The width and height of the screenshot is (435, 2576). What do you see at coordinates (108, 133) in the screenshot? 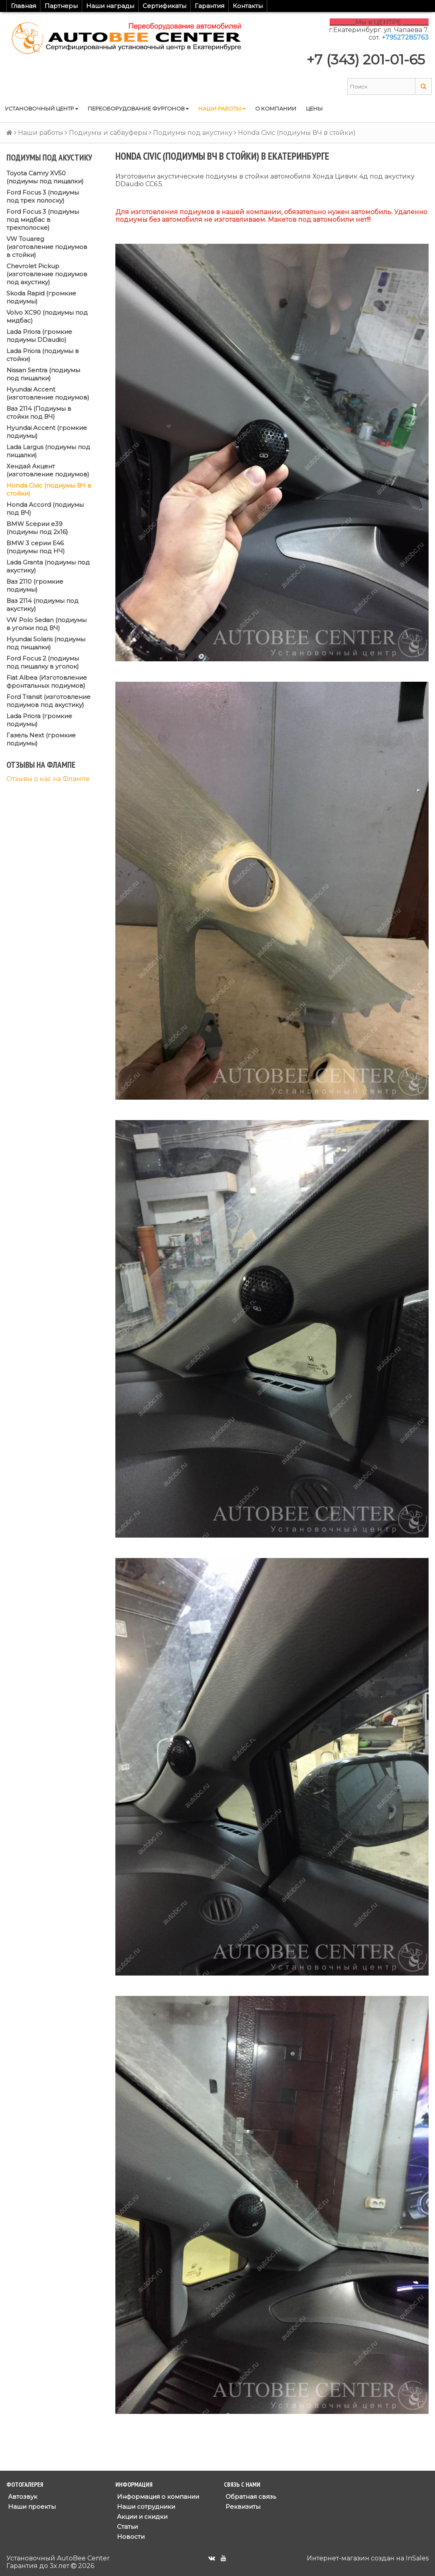
I see `Подиумы и сабвуферы` at bounding box center [108, 133].